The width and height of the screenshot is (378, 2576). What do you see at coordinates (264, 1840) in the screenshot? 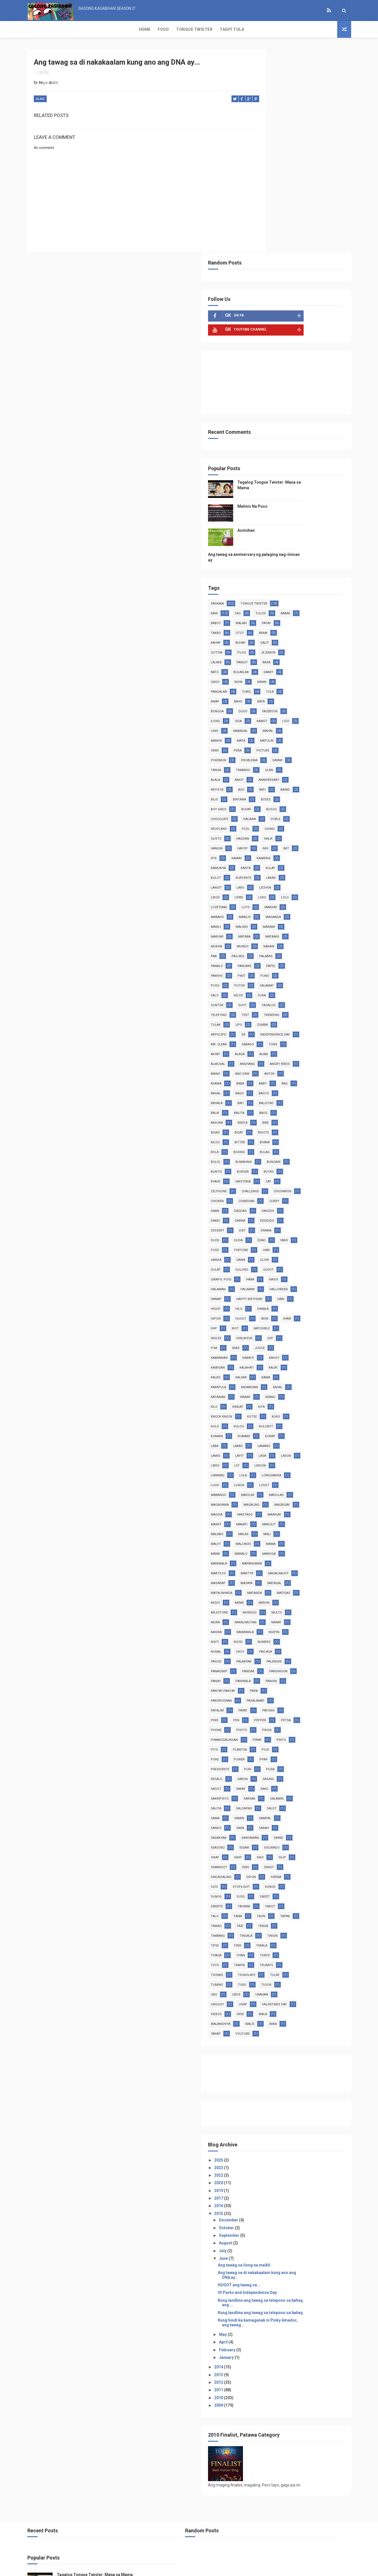
I see `tama` at bounding box center [264, 1840].